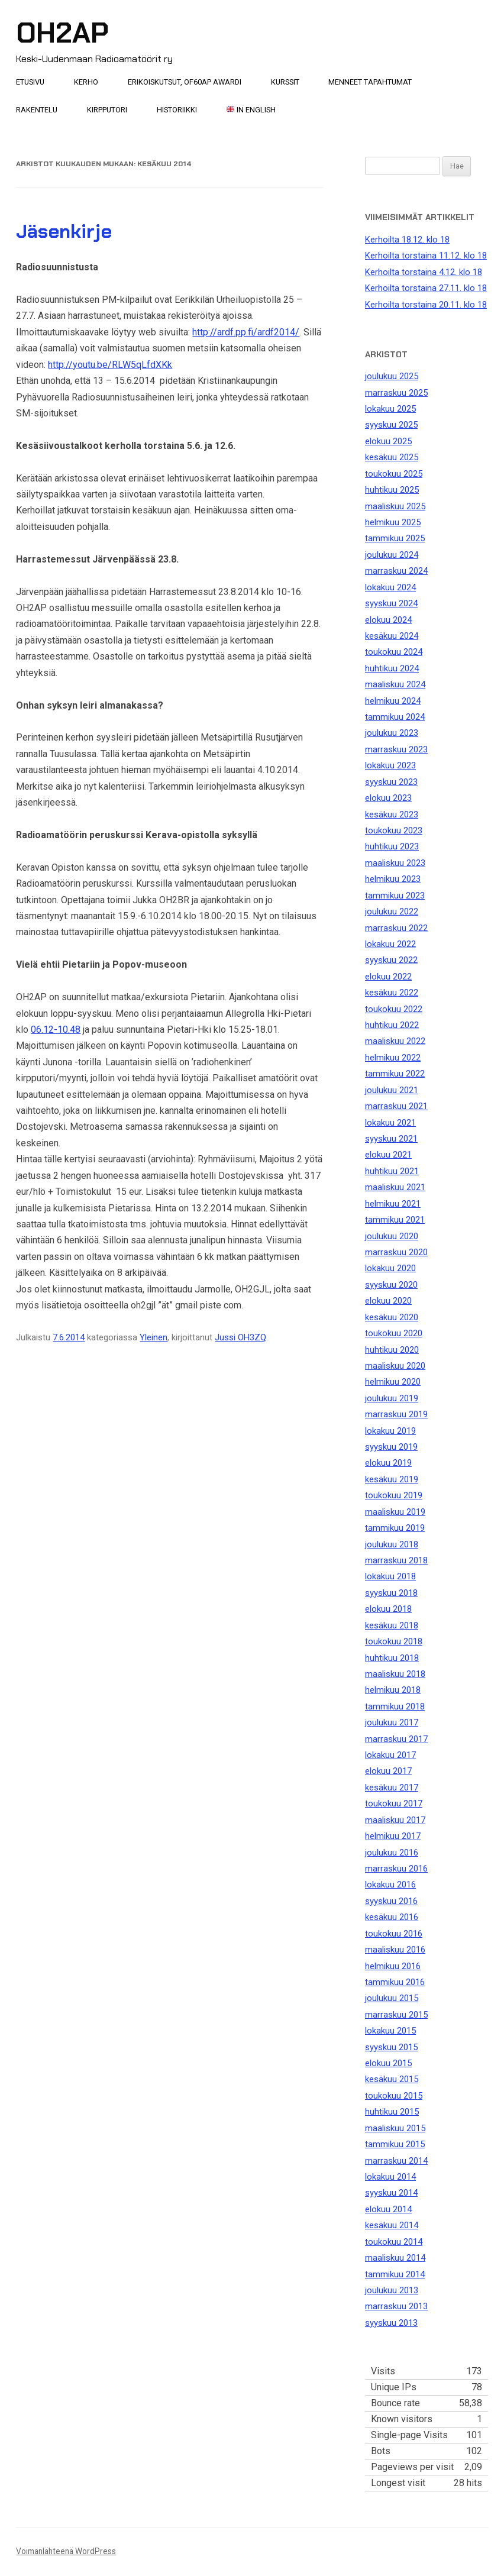 The width and height of the screenshot is (504, 2576). What do you see at coordinates (391, 1998) in the screenshot?
I see `joulukuu 2015` at bounding box center [391, 1998].